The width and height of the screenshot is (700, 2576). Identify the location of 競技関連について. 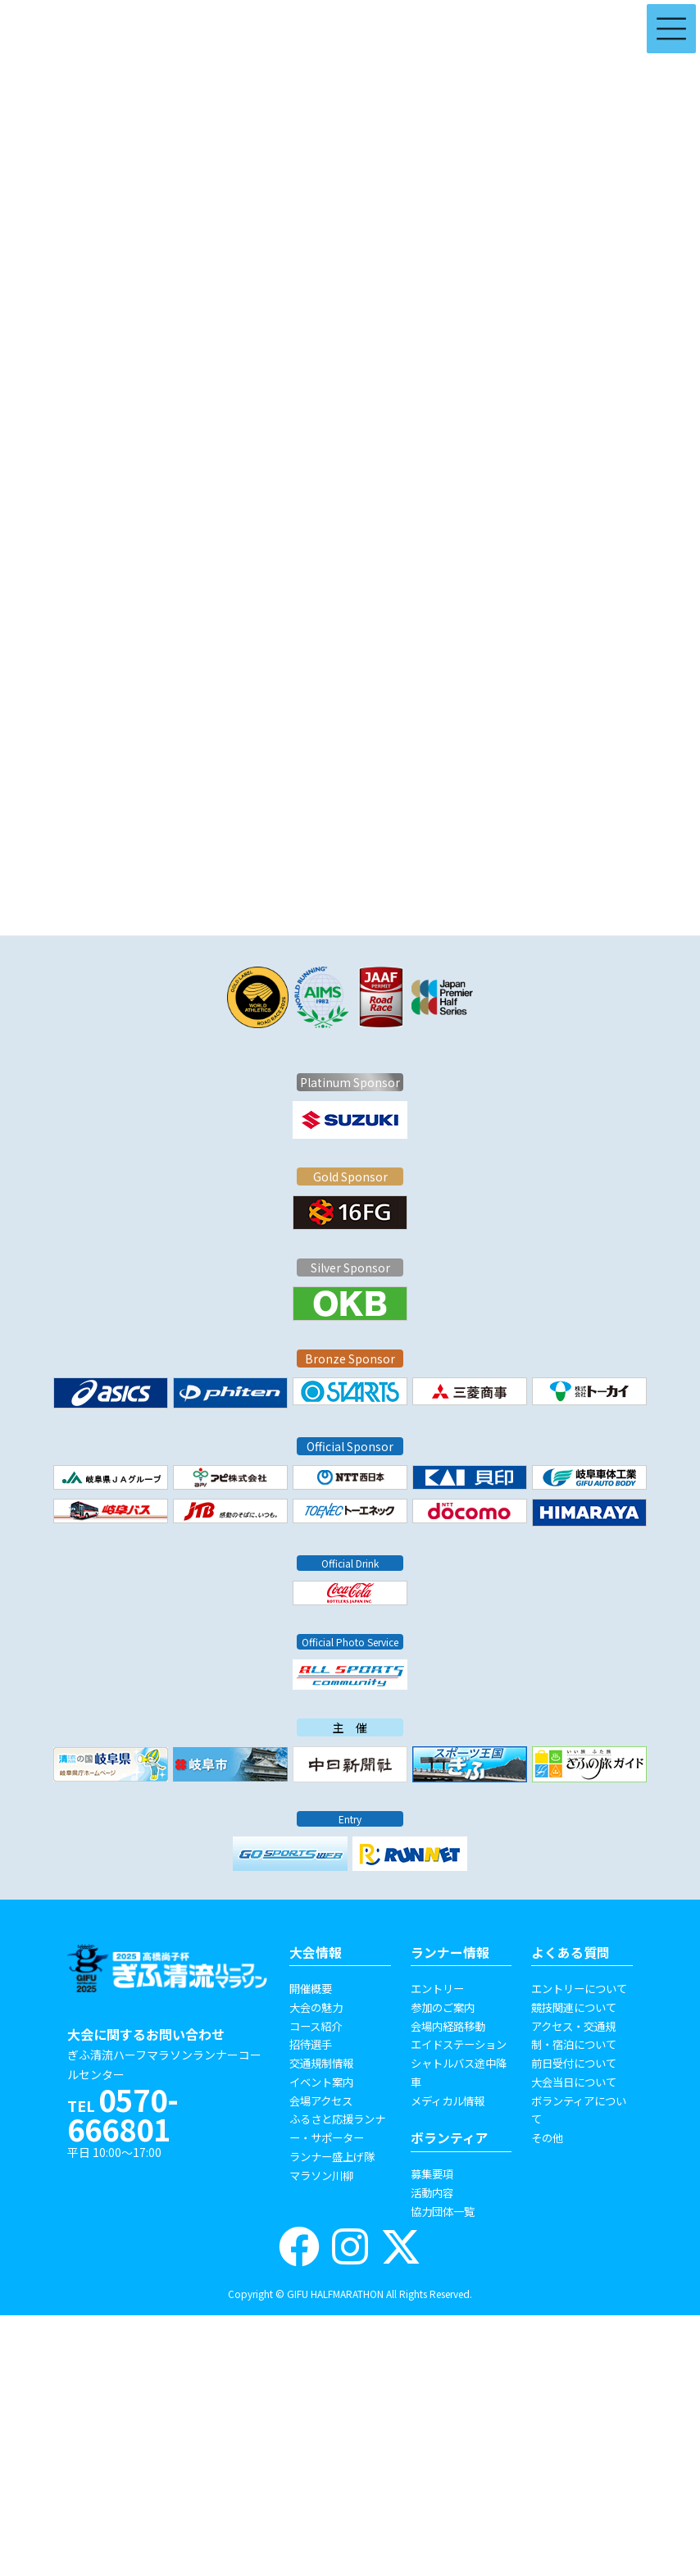
(573, 2007).